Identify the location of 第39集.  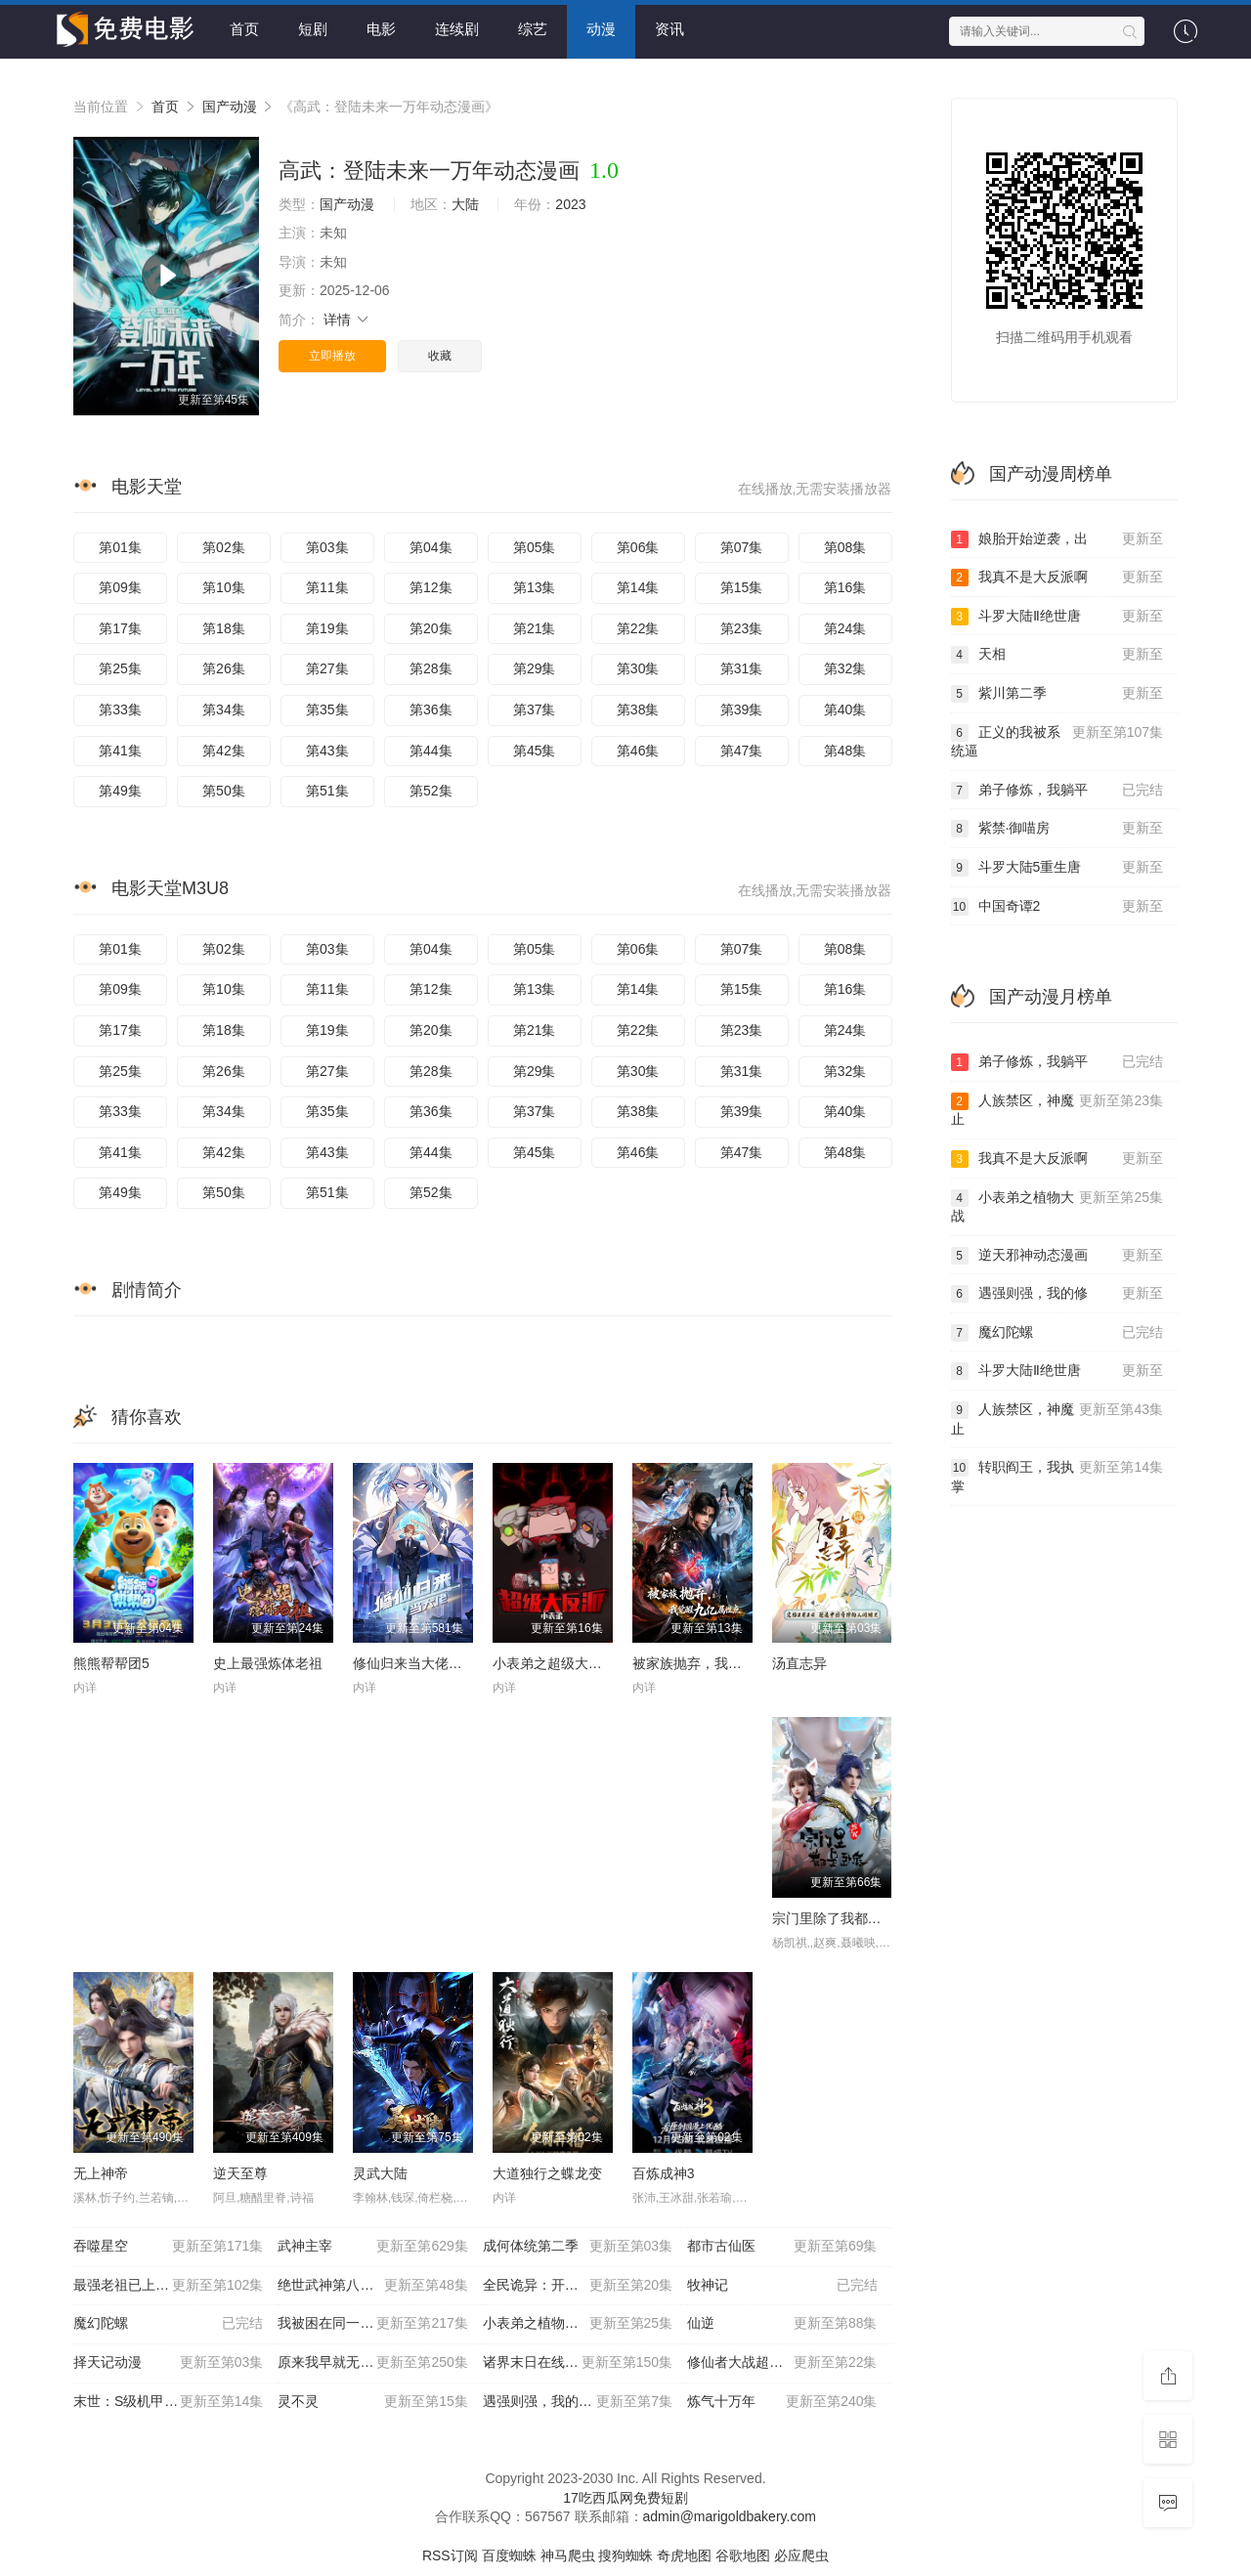
(741, 709).